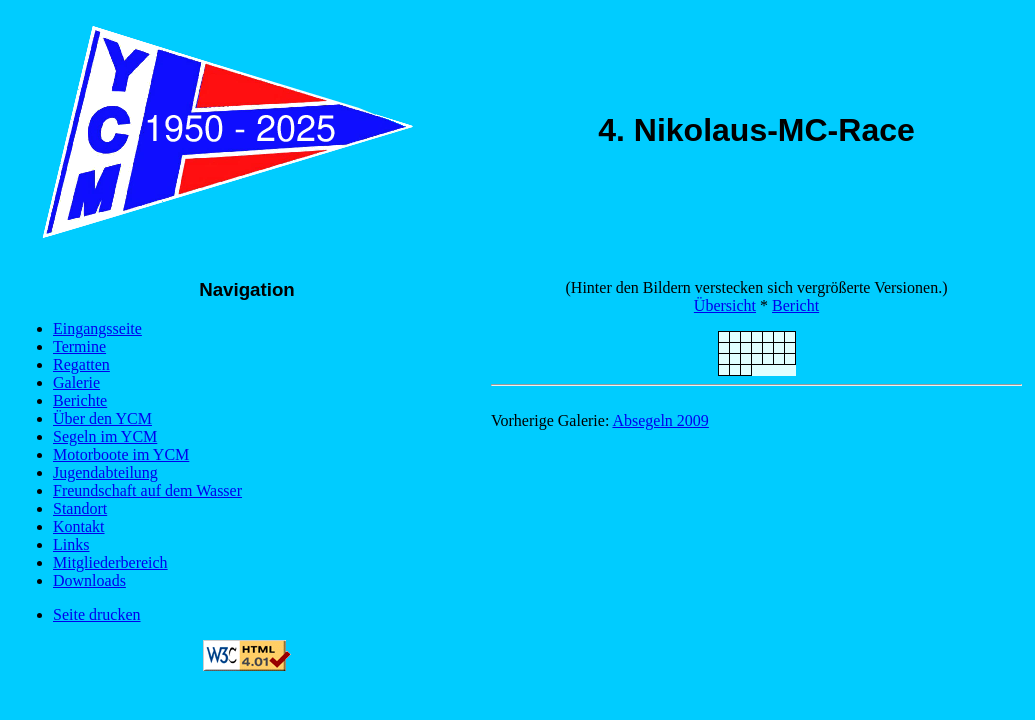 This screenshot has height=720, width=1035. I want to click on Seite drucken, so click(97, 614).